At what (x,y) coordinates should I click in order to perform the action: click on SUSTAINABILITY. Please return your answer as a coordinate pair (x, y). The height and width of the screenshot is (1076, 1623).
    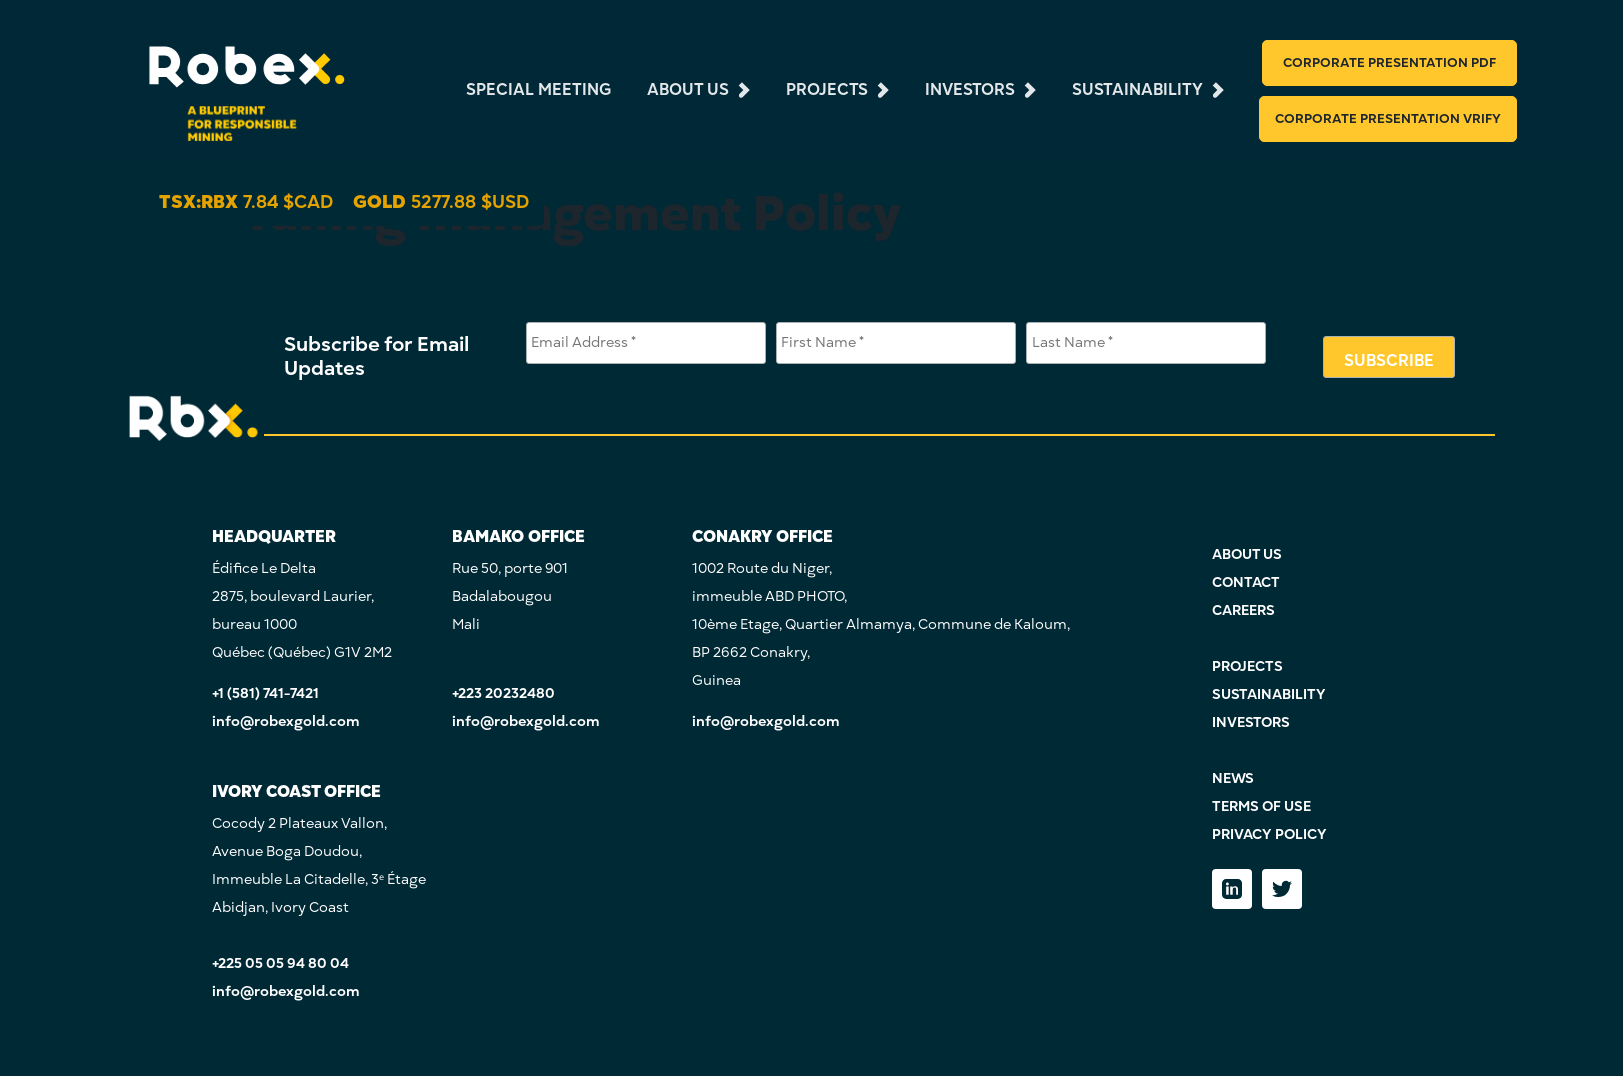
    Looking at the image, I should click on (1269, 694).